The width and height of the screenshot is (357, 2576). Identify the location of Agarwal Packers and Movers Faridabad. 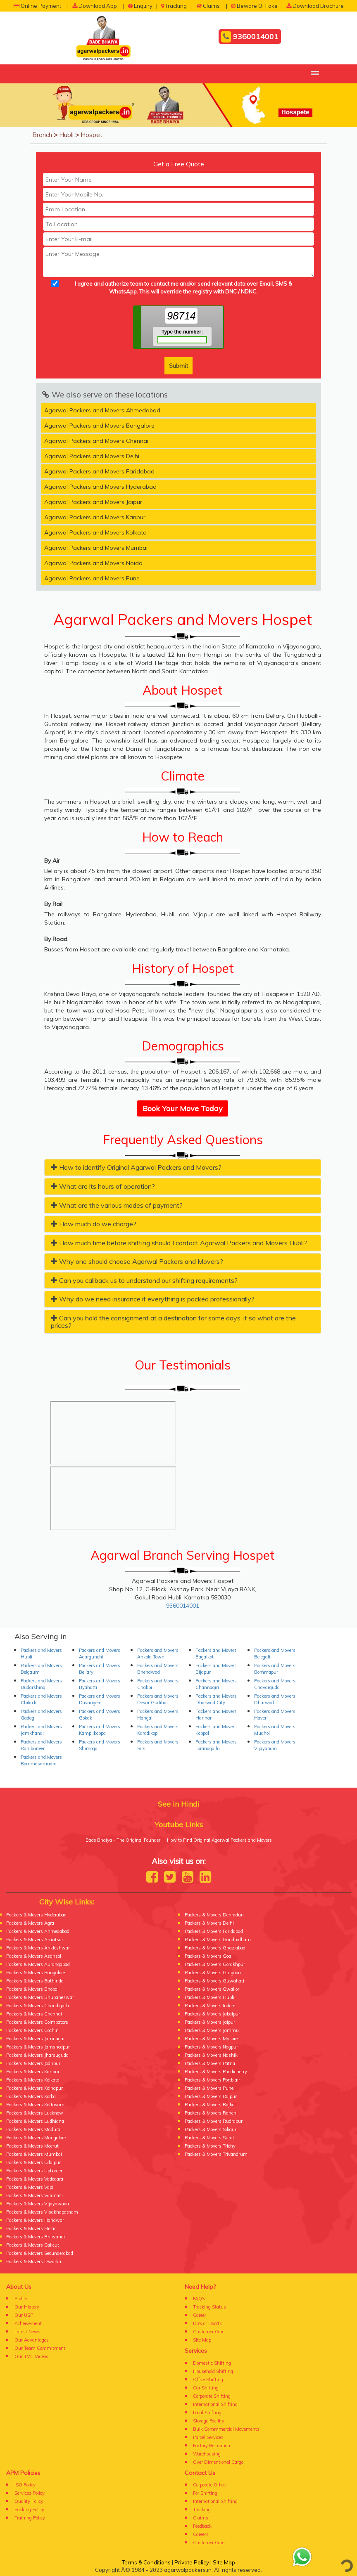
(99, 471).